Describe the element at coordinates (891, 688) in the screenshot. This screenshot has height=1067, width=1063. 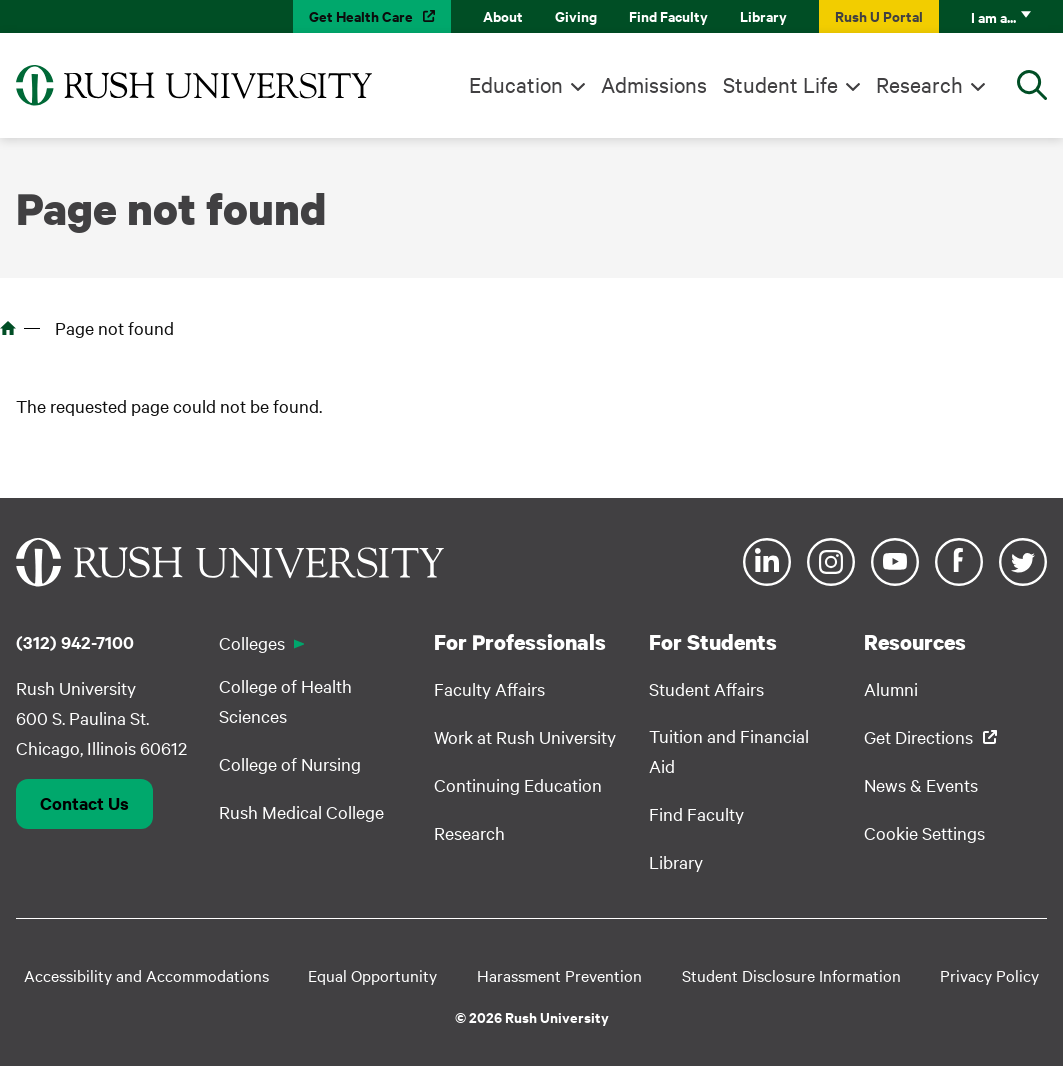
I see `Alumni` at that location.